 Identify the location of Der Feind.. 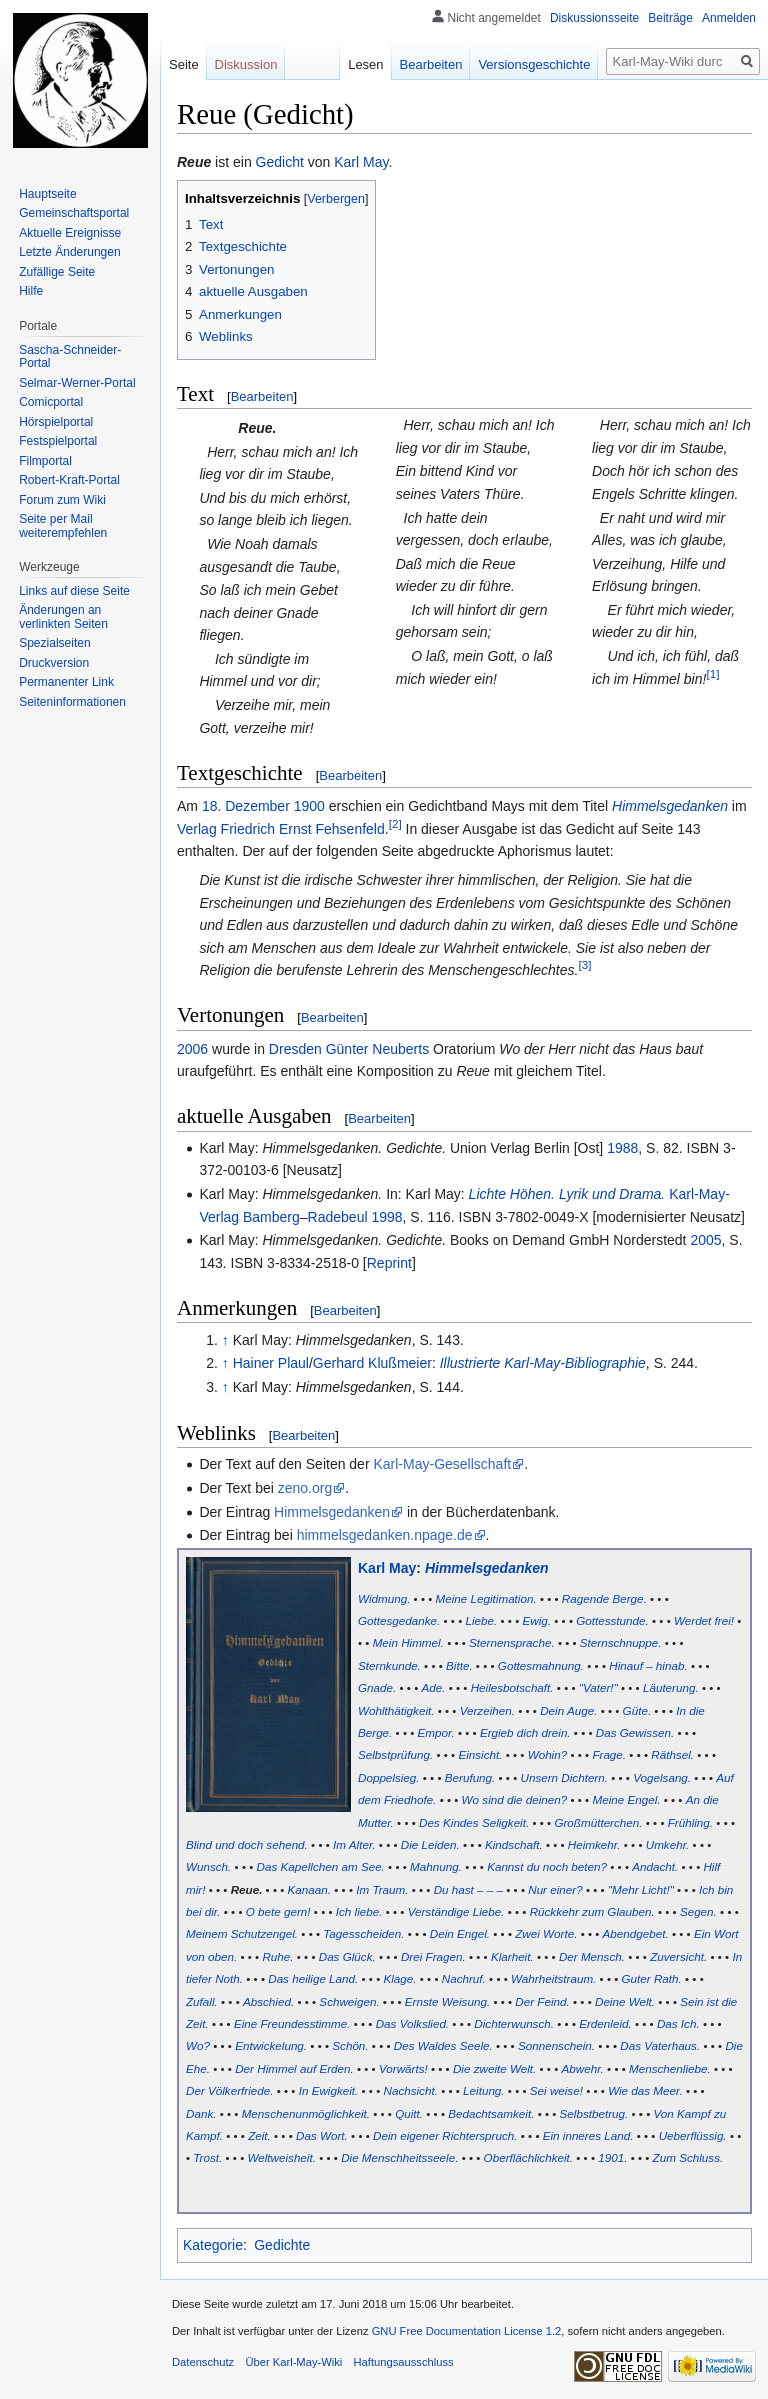
(542, 2001).